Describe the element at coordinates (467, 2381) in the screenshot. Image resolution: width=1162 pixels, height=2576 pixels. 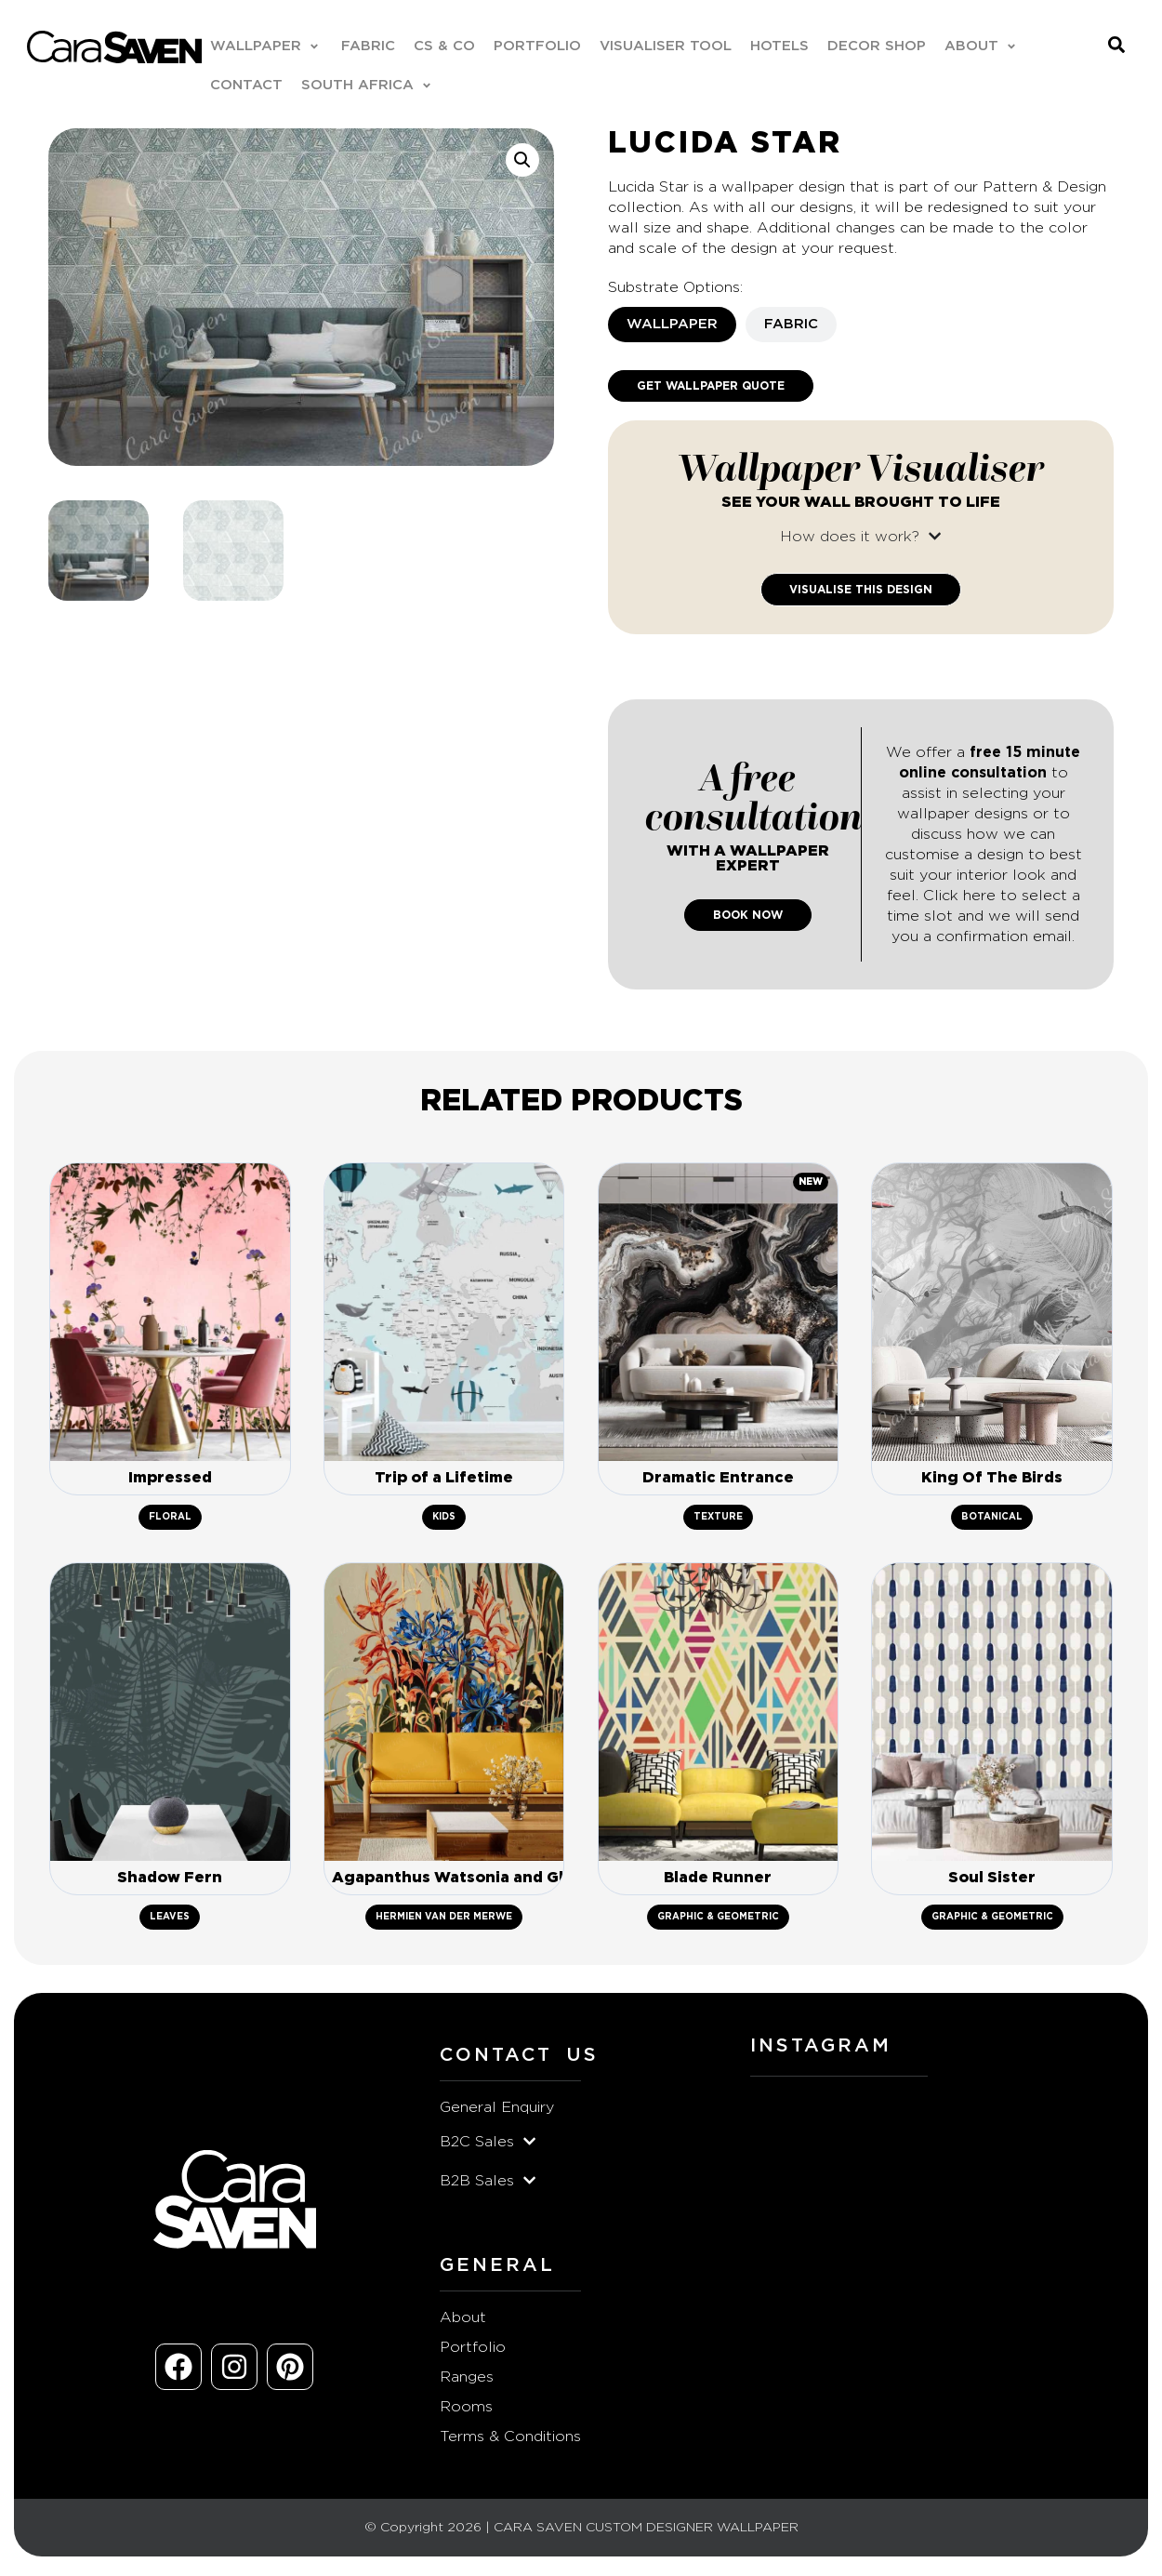
I see `Ranges` at that location.